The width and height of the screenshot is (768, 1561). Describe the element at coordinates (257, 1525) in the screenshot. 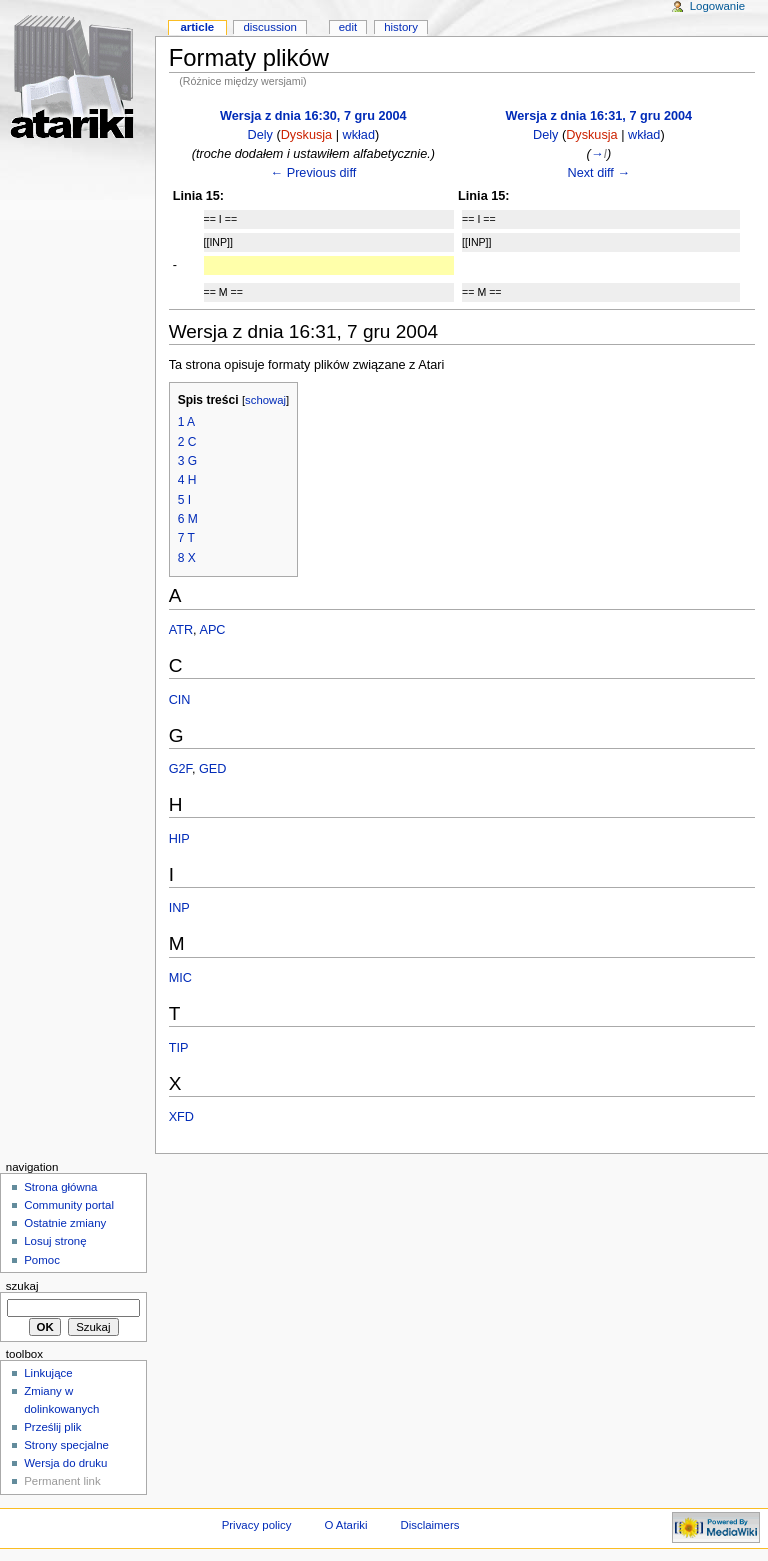

I see `Privacy policy` at that location.